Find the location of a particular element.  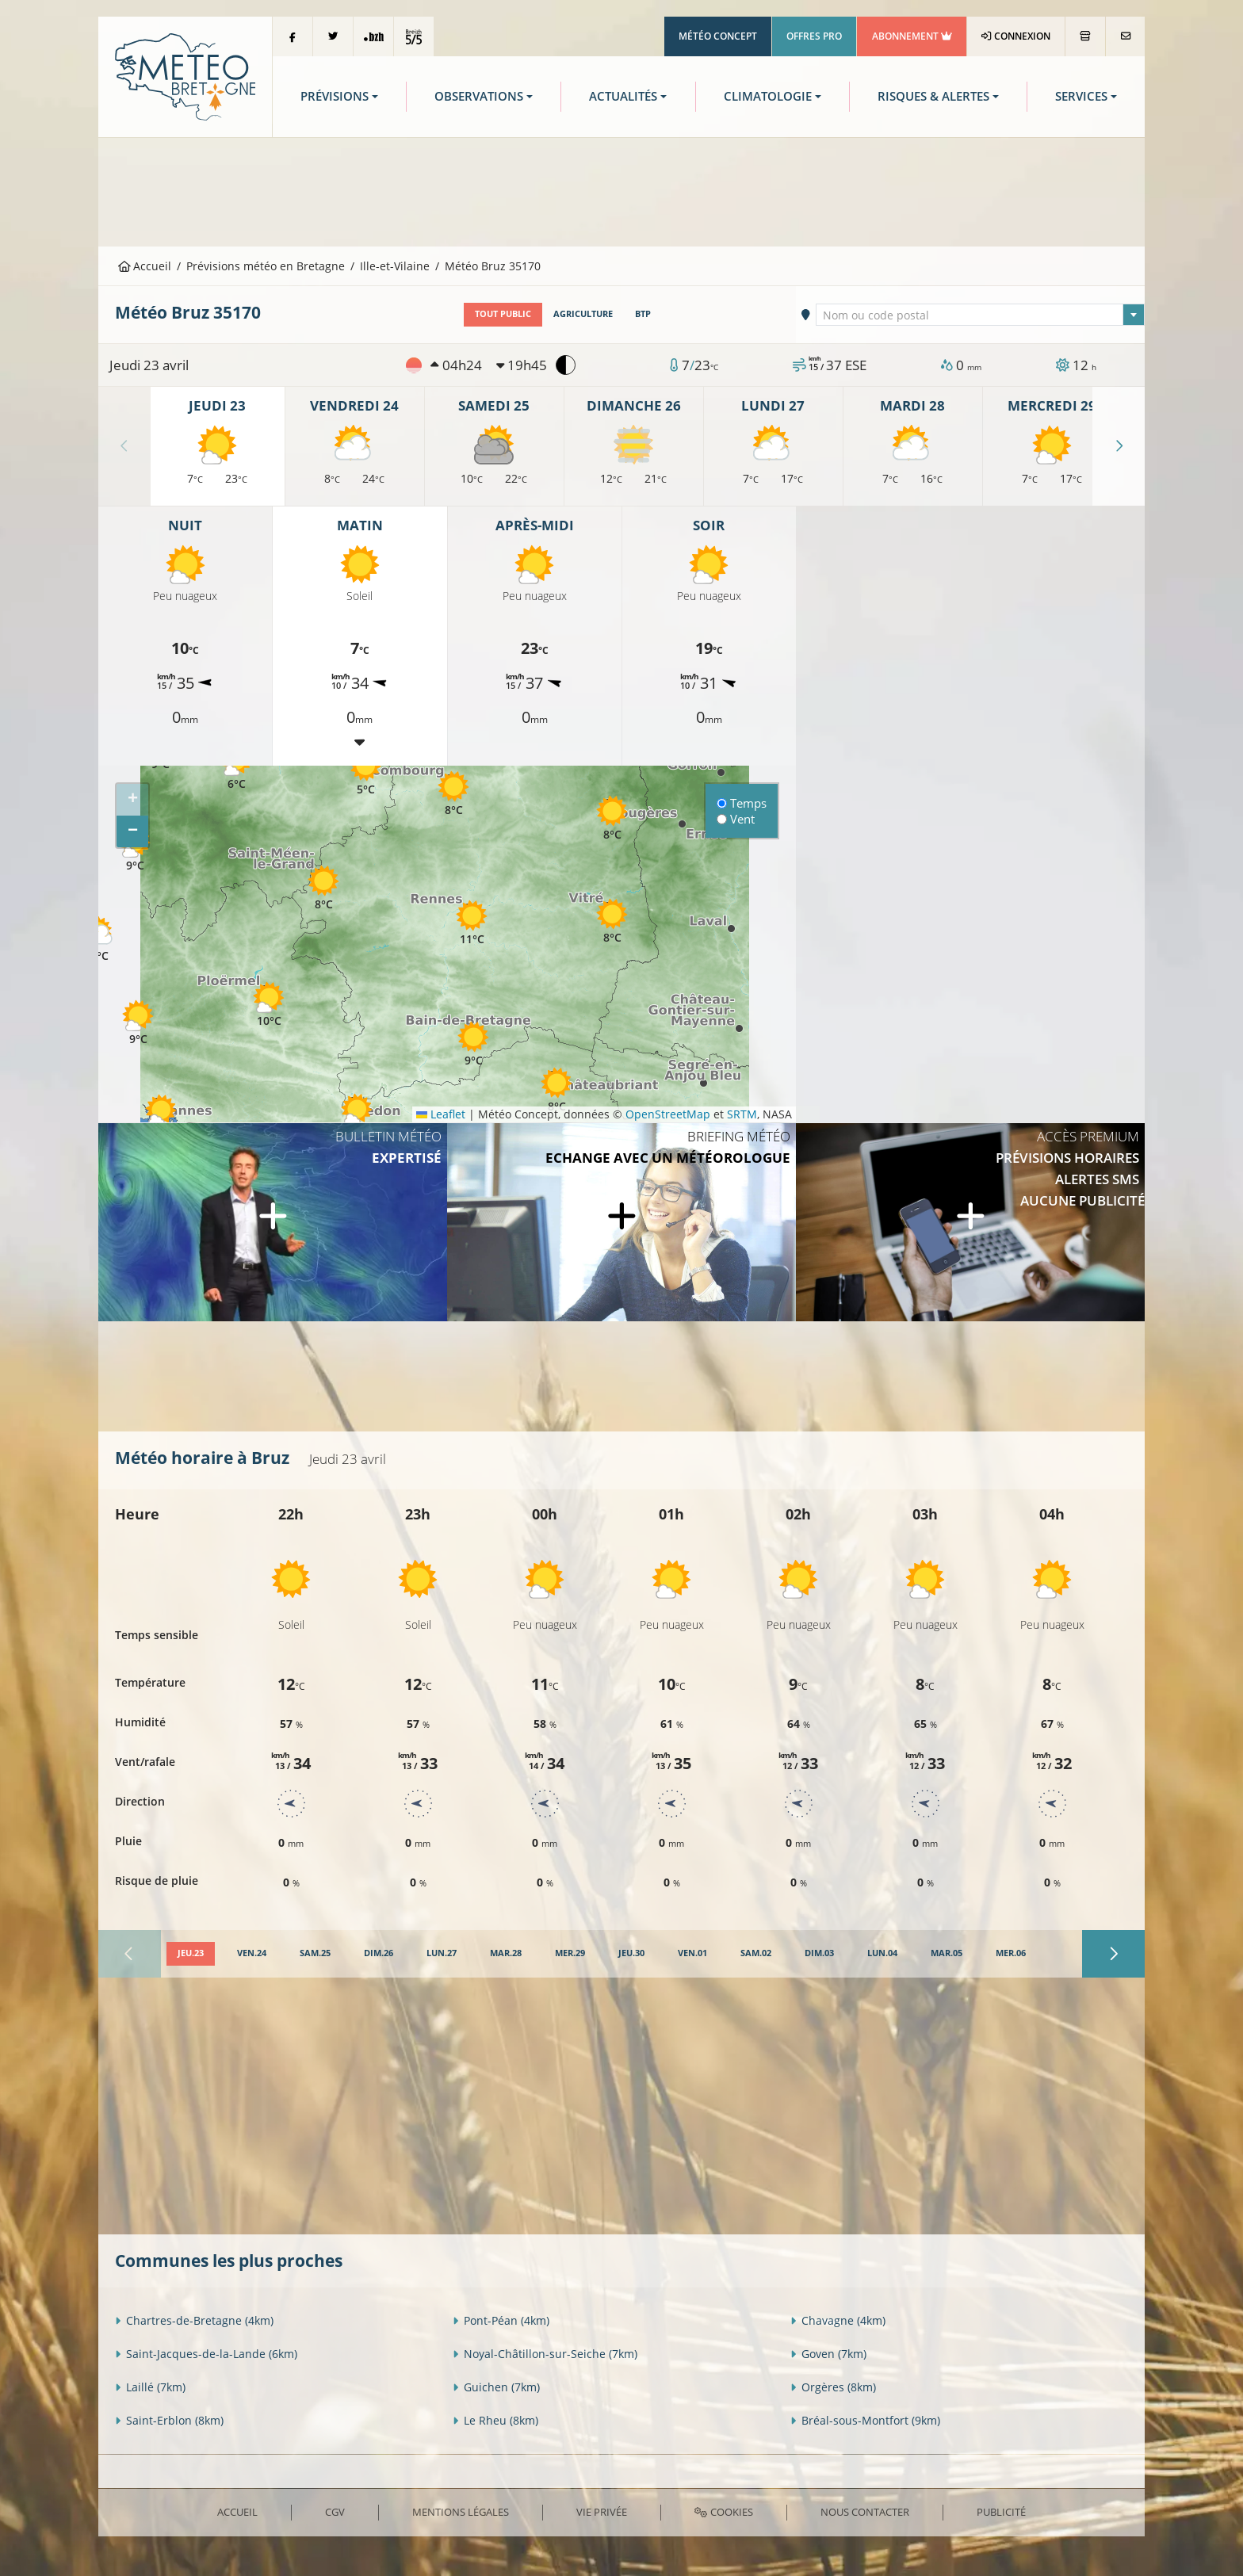

Le Rheu is located at coordinates (495, 2420).